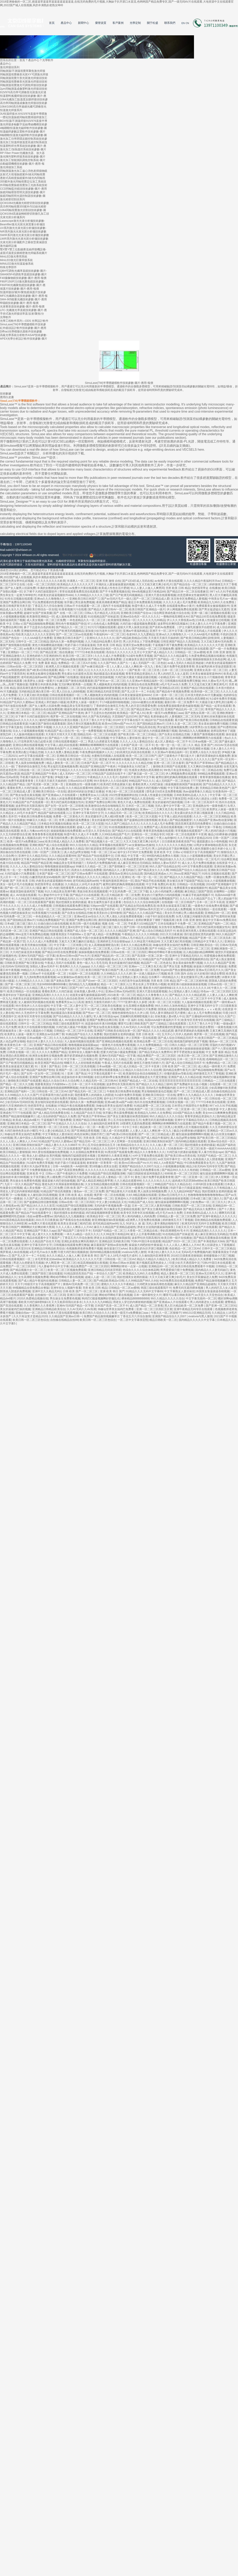  What do you see at coordinates (110, 555) in the screenshot?
I see `鄂公網安備42018502002217號` at bounding box center [110, 555].